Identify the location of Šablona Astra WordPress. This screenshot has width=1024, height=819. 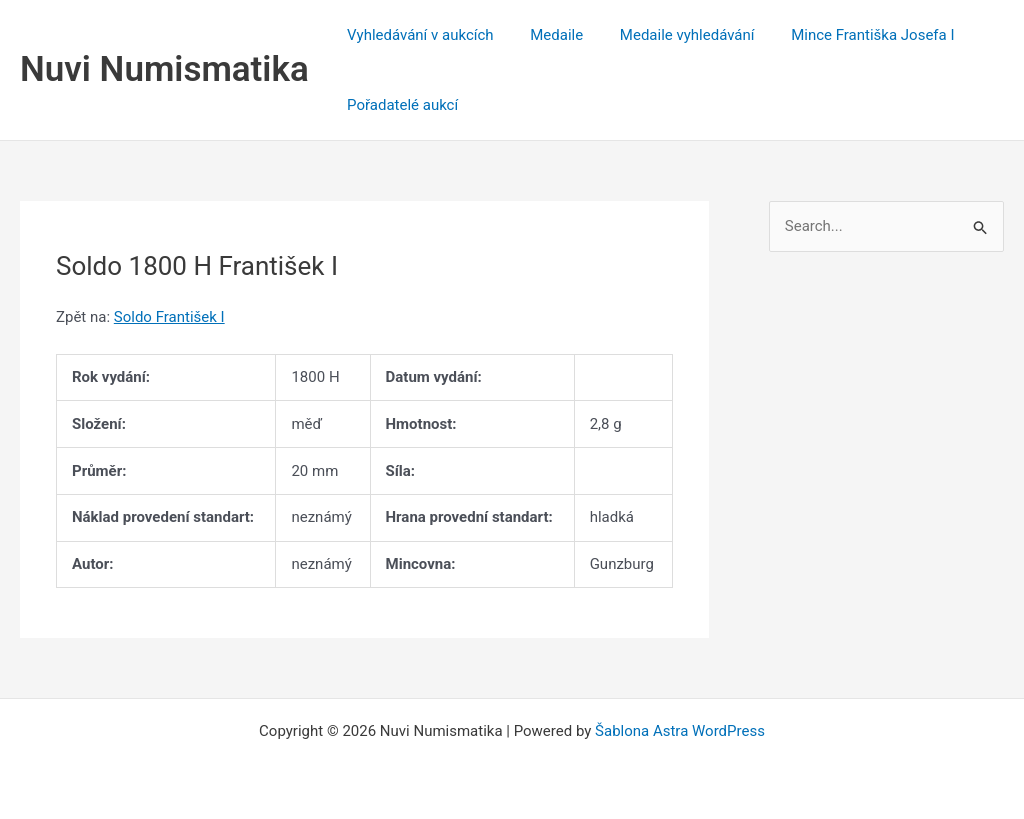
(680, 731).